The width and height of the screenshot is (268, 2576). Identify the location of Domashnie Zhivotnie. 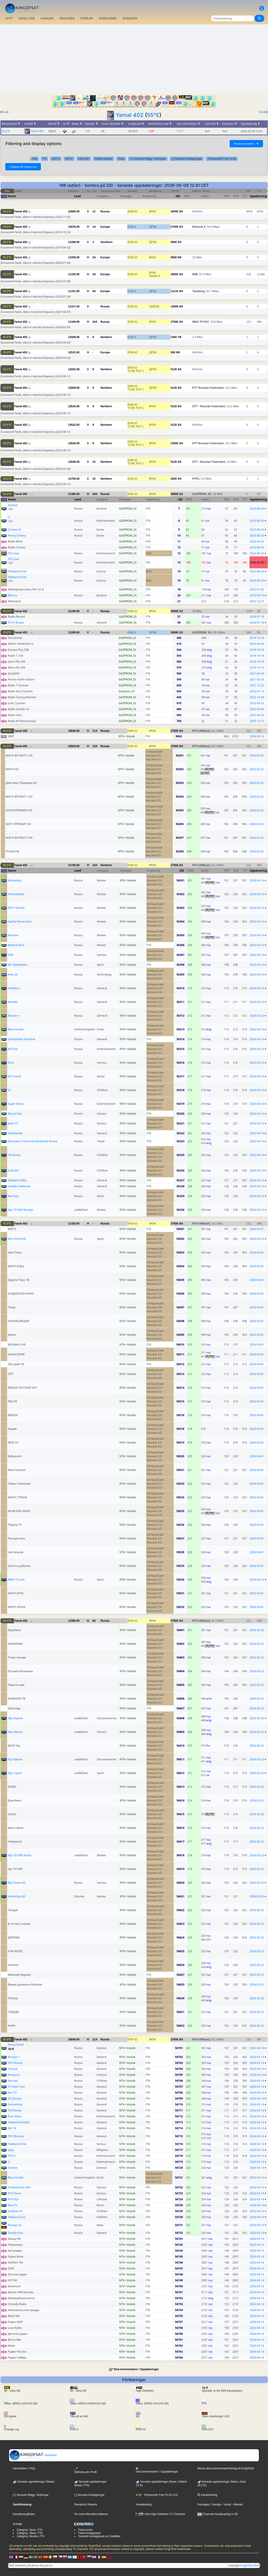
(21, 1039).